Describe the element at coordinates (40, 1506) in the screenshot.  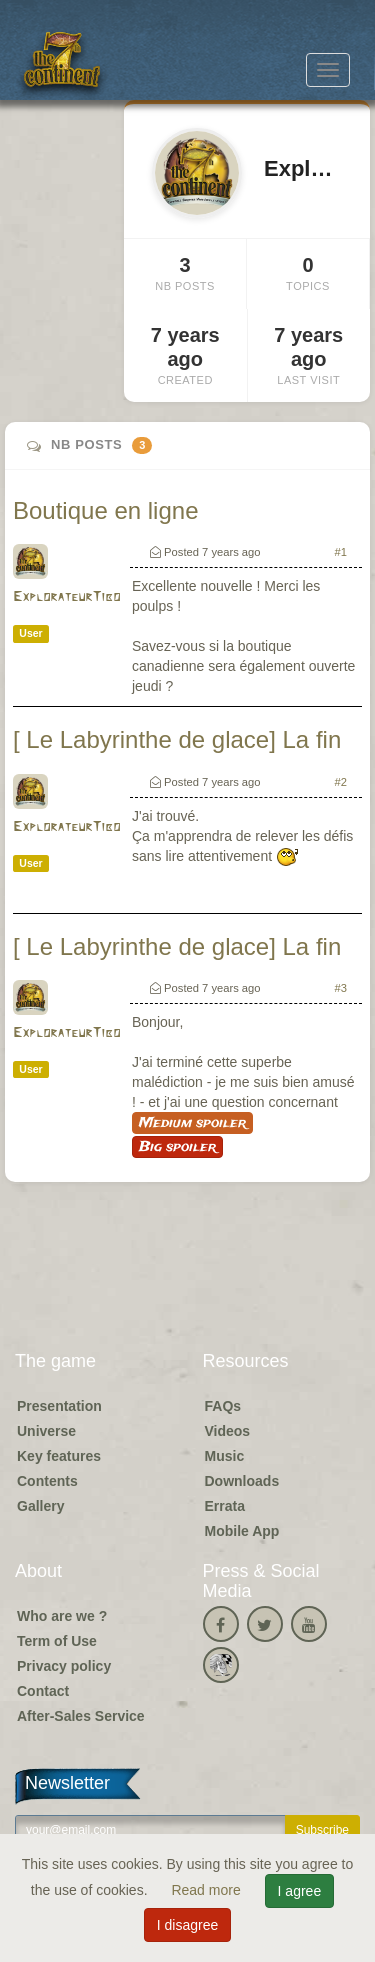
I see `Gallery` at that location.